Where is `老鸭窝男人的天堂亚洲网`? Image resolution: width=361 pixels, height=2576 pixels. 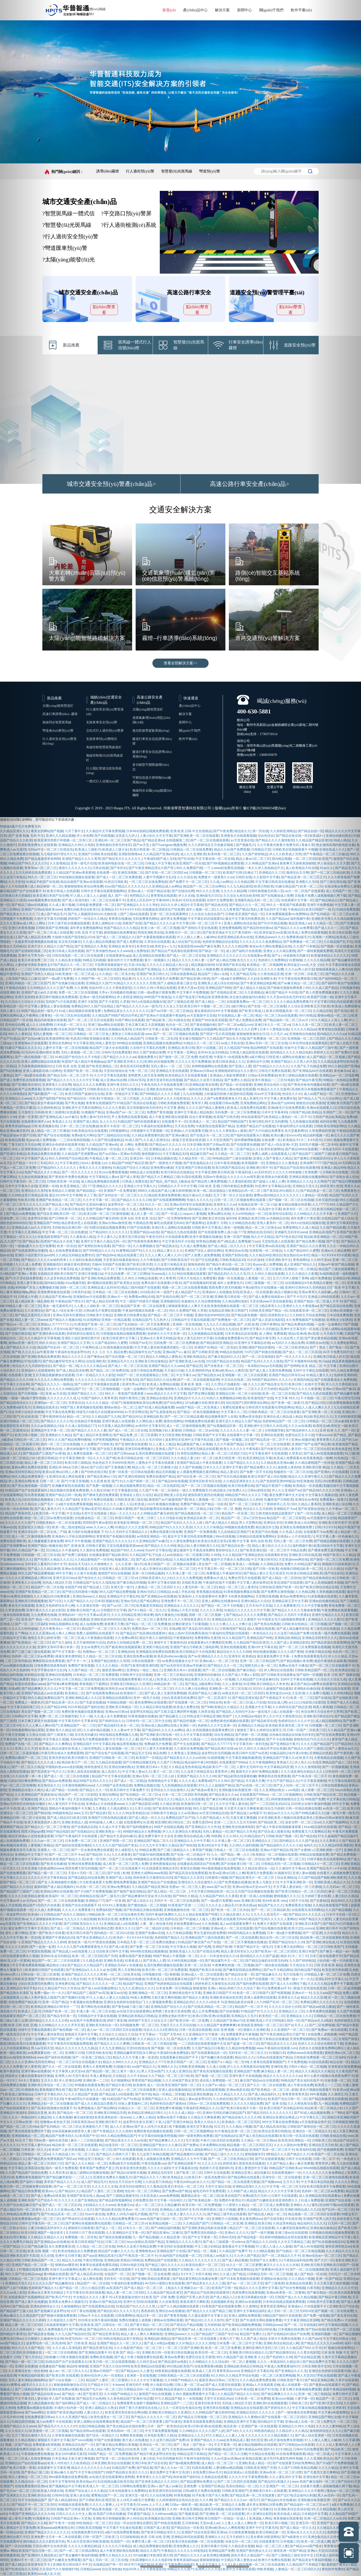
老鸭窝男人的天堂亚洲网 is located at coordinates (145, 1075).